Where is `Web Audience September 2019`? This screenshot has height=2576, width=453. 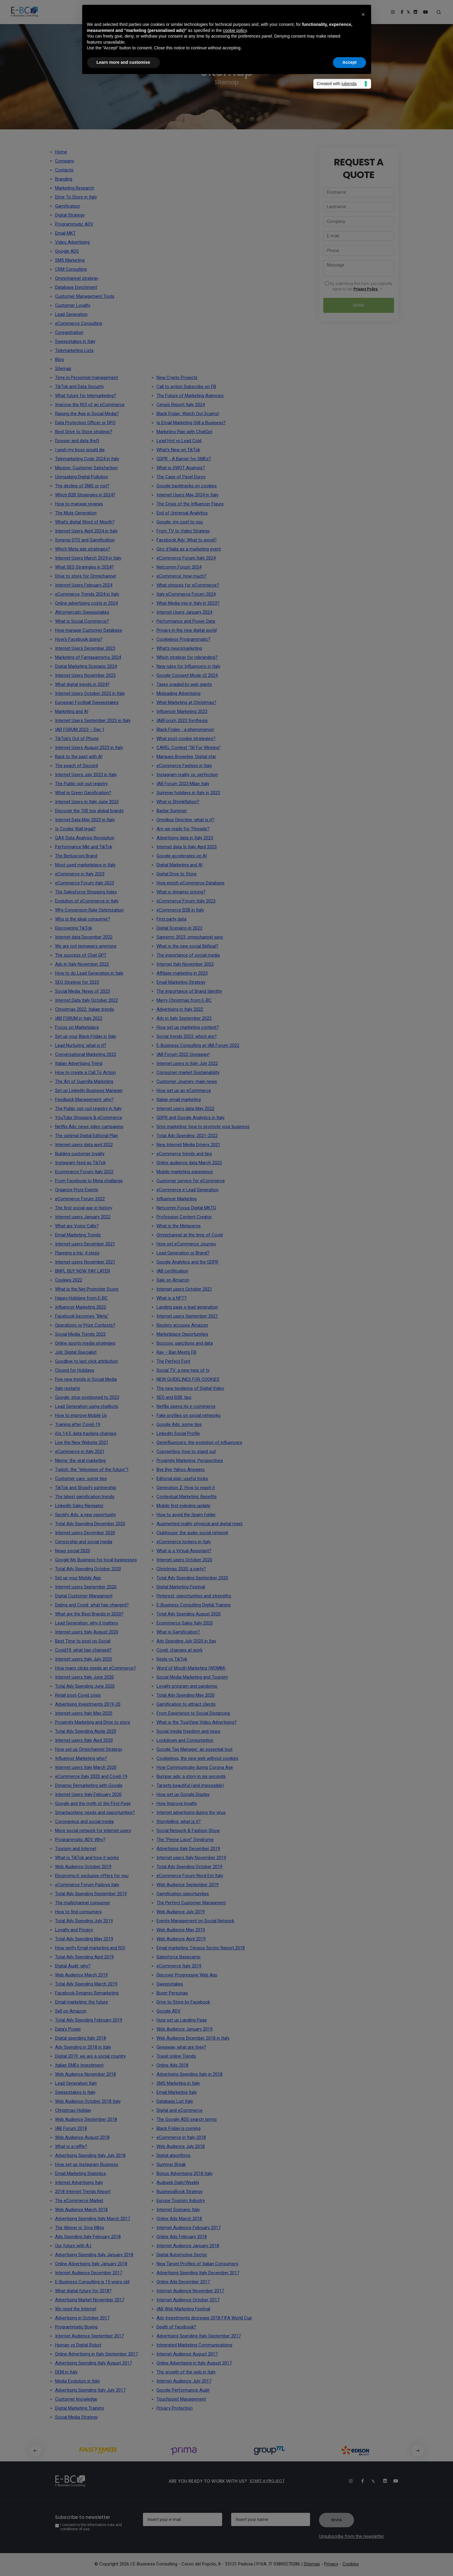
Web Audience September 2019 is located at coordinates (188, 1884).